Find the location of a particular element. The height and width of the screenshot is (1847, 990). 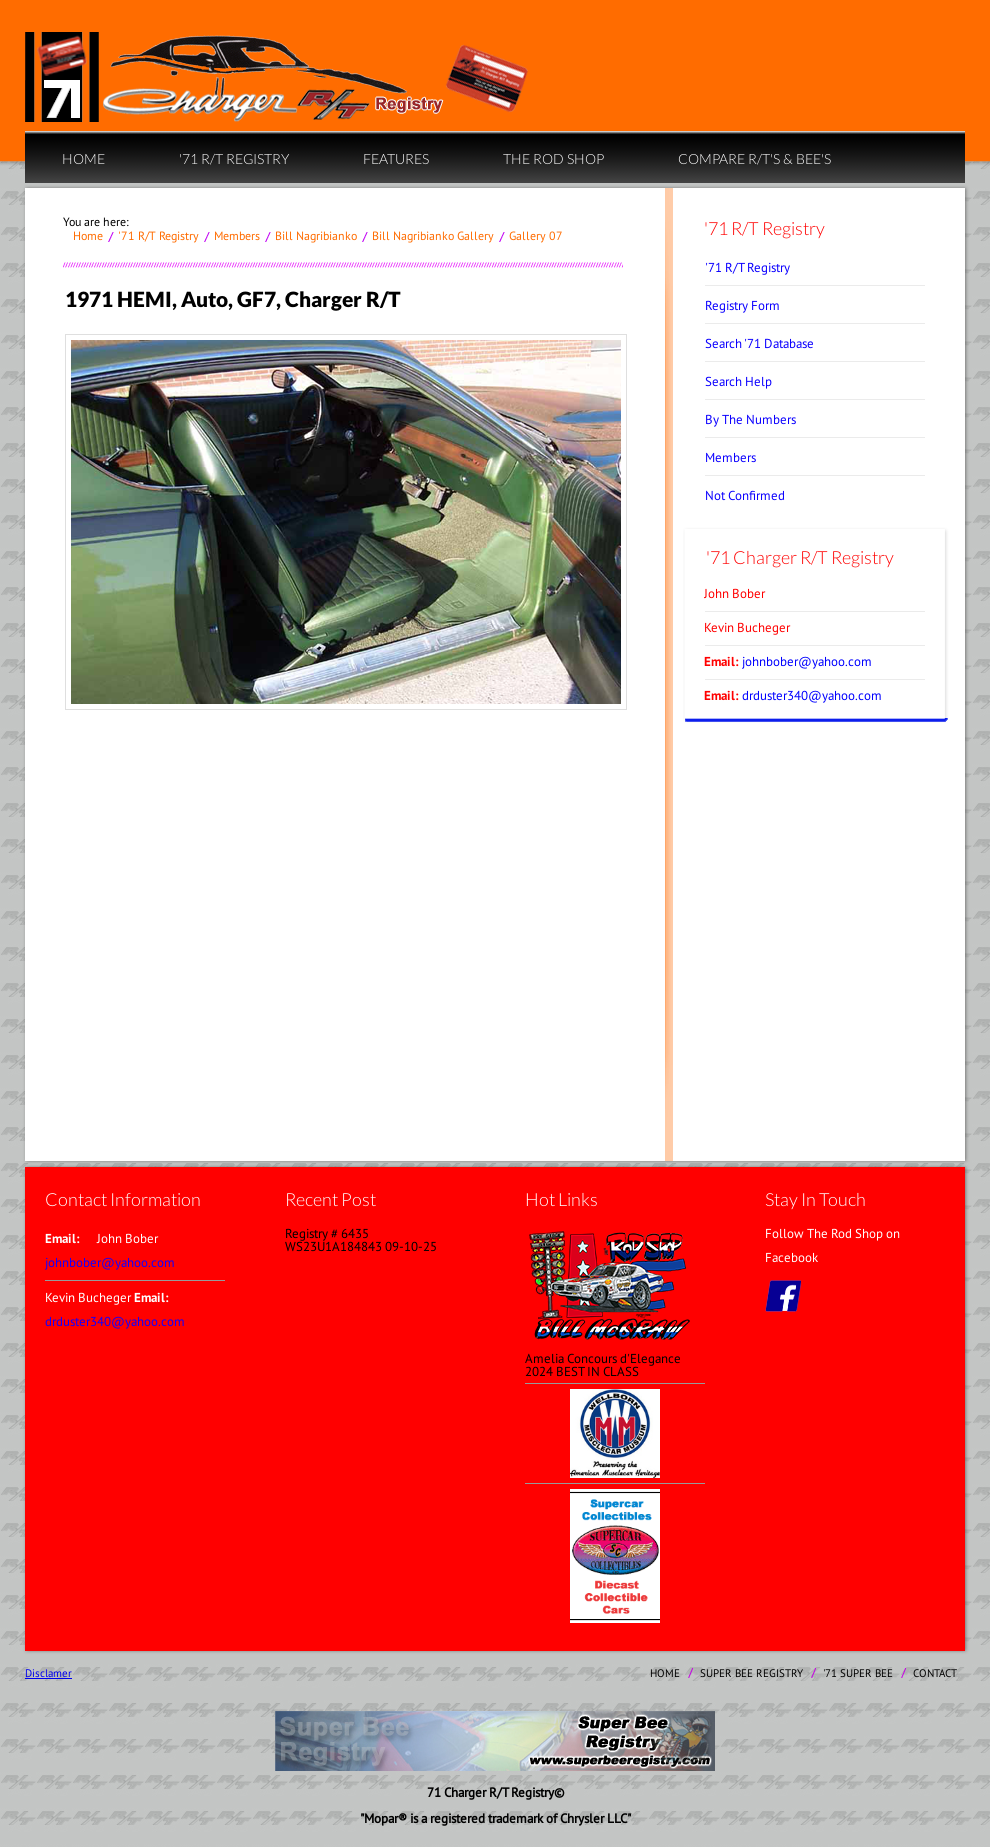

Disclamer is located at coordinates (48, 1673).